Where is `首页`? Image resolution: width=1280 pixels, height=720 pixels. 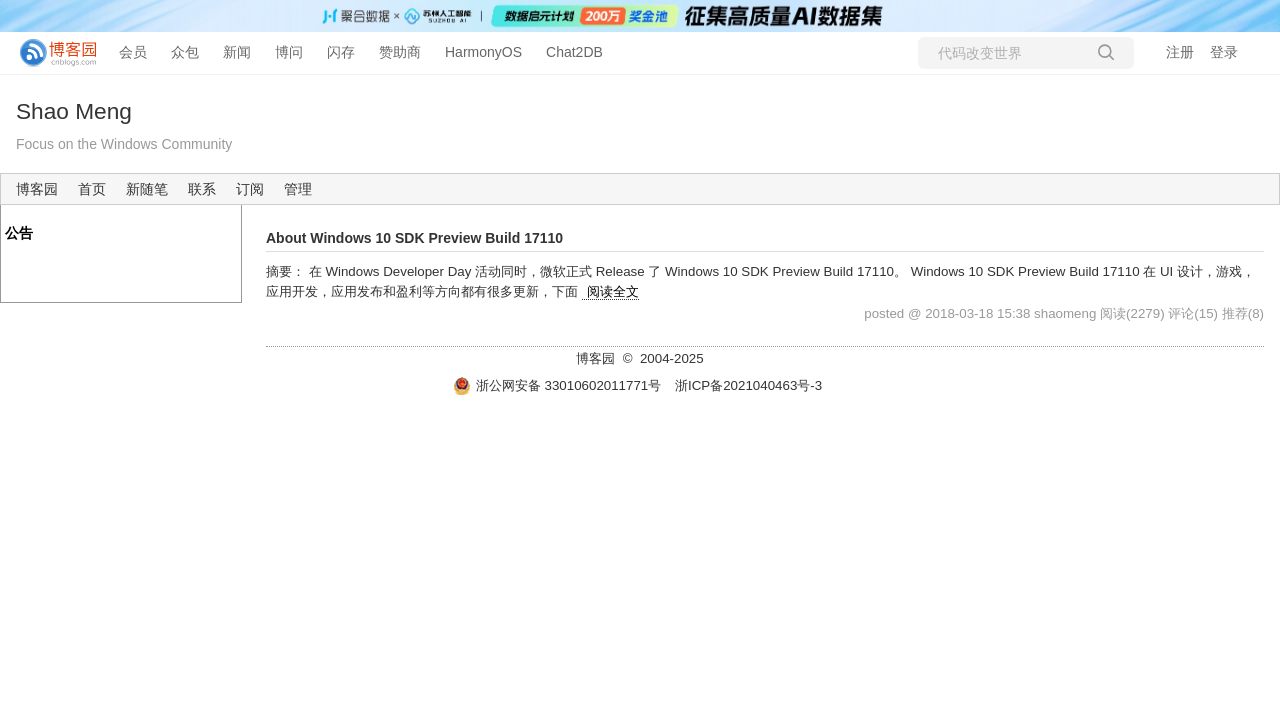 首页 is located at coordinates (92, 189).